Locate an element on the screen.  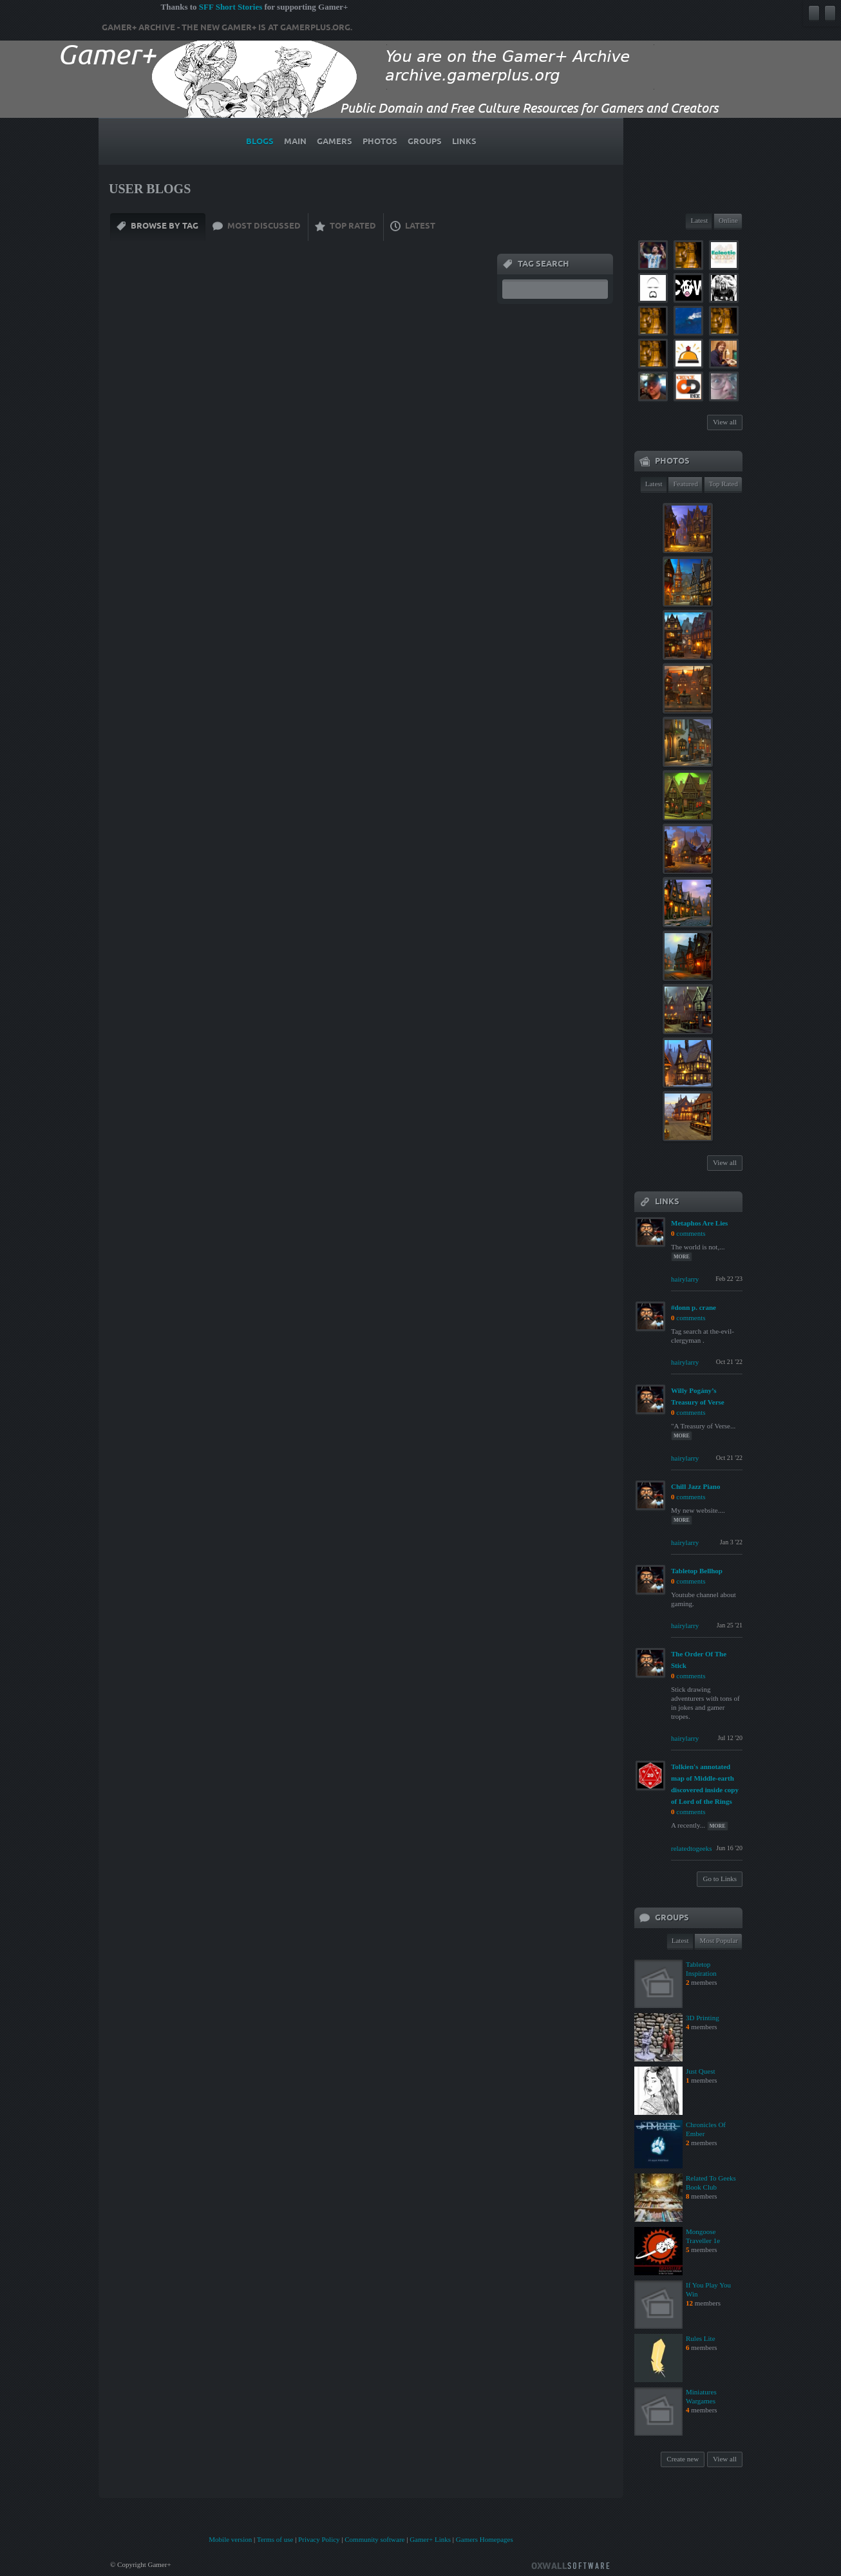
Gamer+ Archive - The new Gamer+ is at gamerplus.org. is located at coordinates (227, 27).